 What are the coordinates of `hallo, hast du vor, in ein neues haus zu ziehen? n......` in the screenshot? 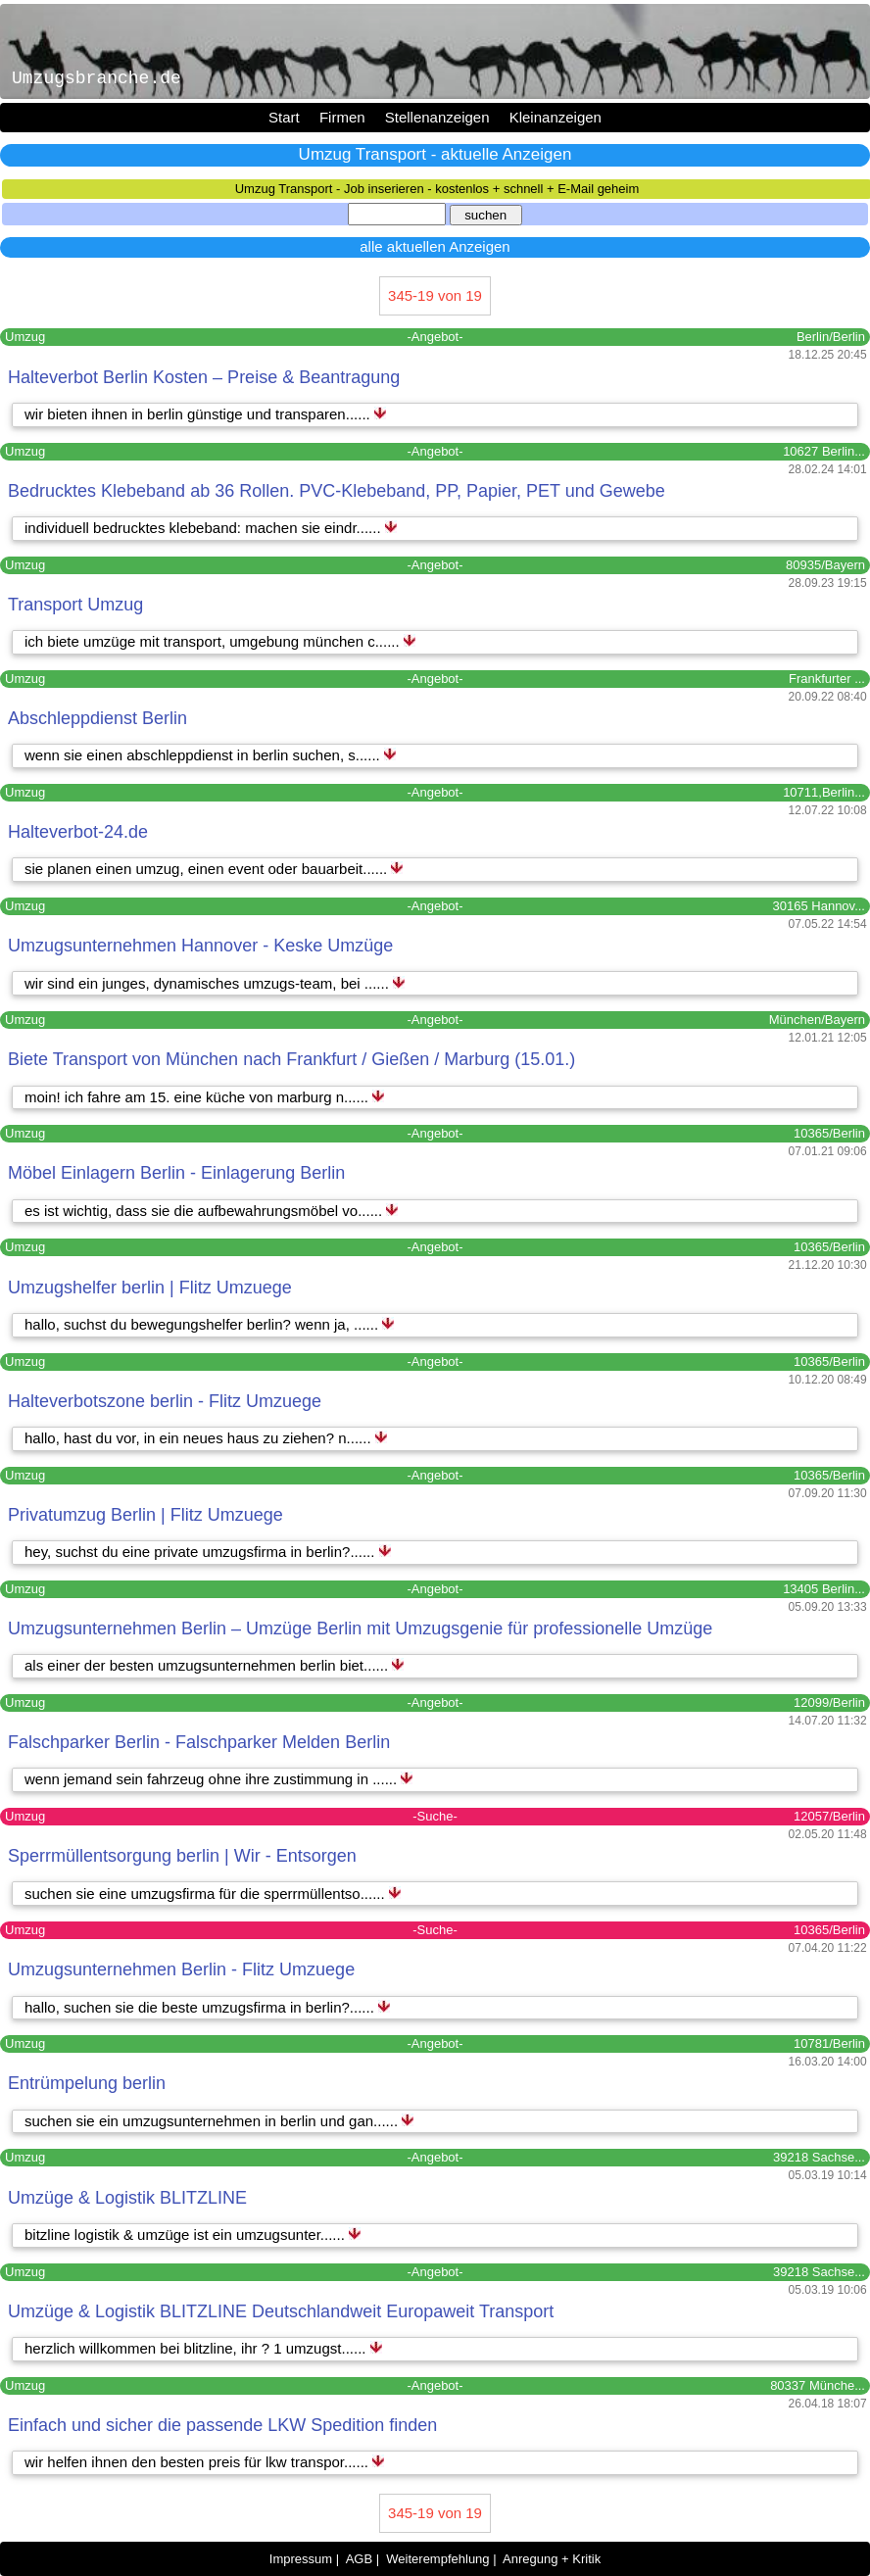 It's located at (199, 1438).